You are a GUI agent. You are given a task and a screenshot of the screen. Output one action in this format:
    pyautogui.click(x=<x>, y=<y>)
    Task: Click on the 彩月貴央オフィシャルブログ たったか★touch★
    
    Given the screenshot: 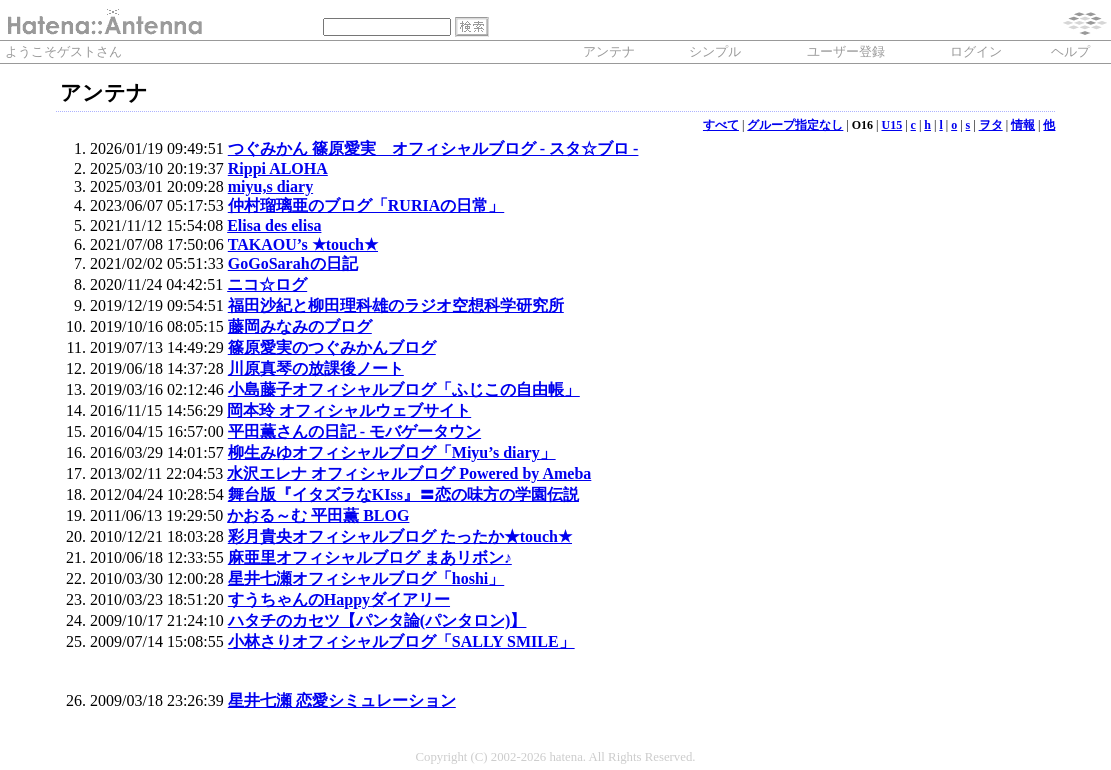 What is the action you would take?
    pyautogui.click(x=400, y=536)
    